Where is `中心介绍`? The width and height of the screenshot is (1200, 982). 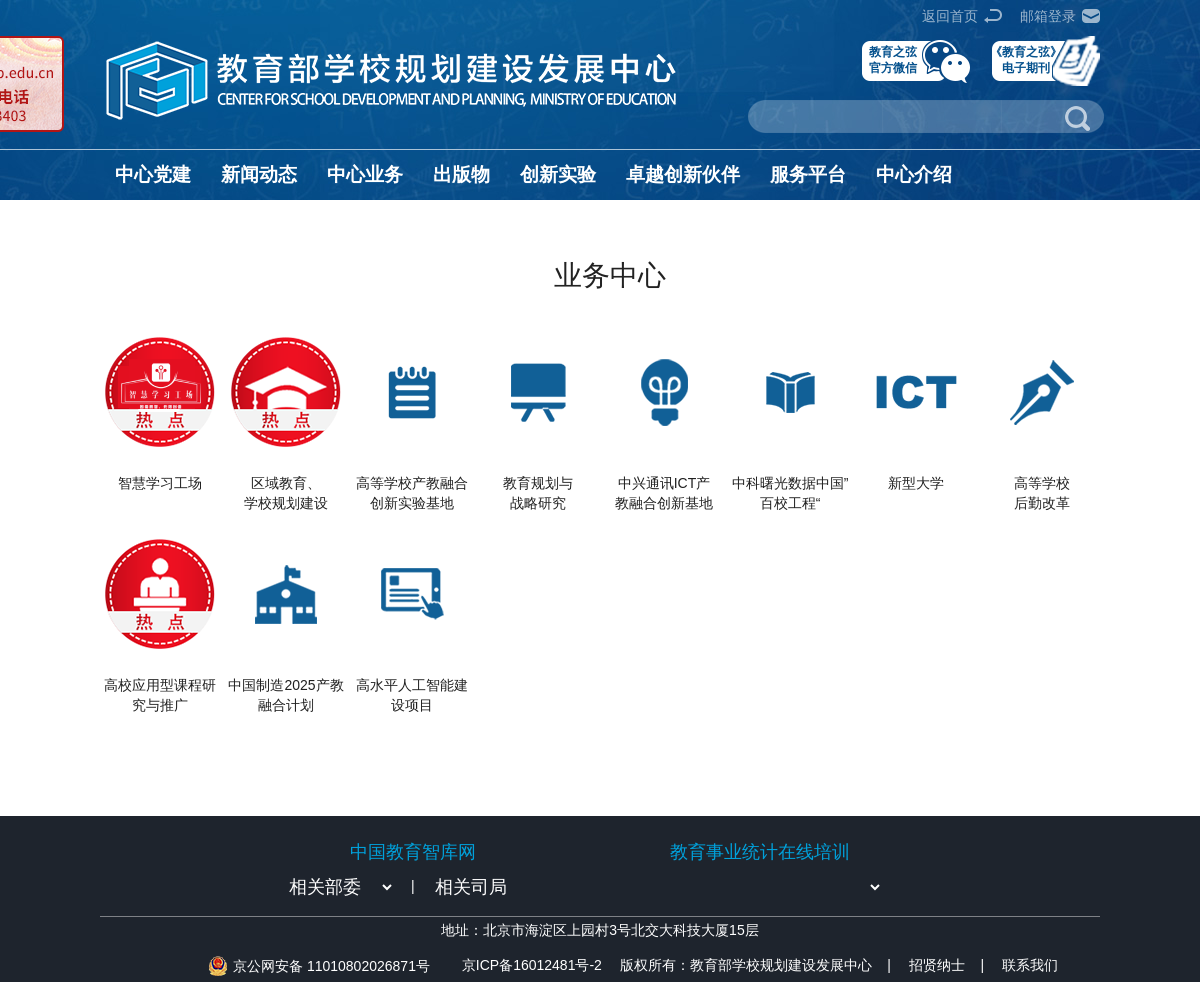
中心介绍 is located at coordinates (914, 174).